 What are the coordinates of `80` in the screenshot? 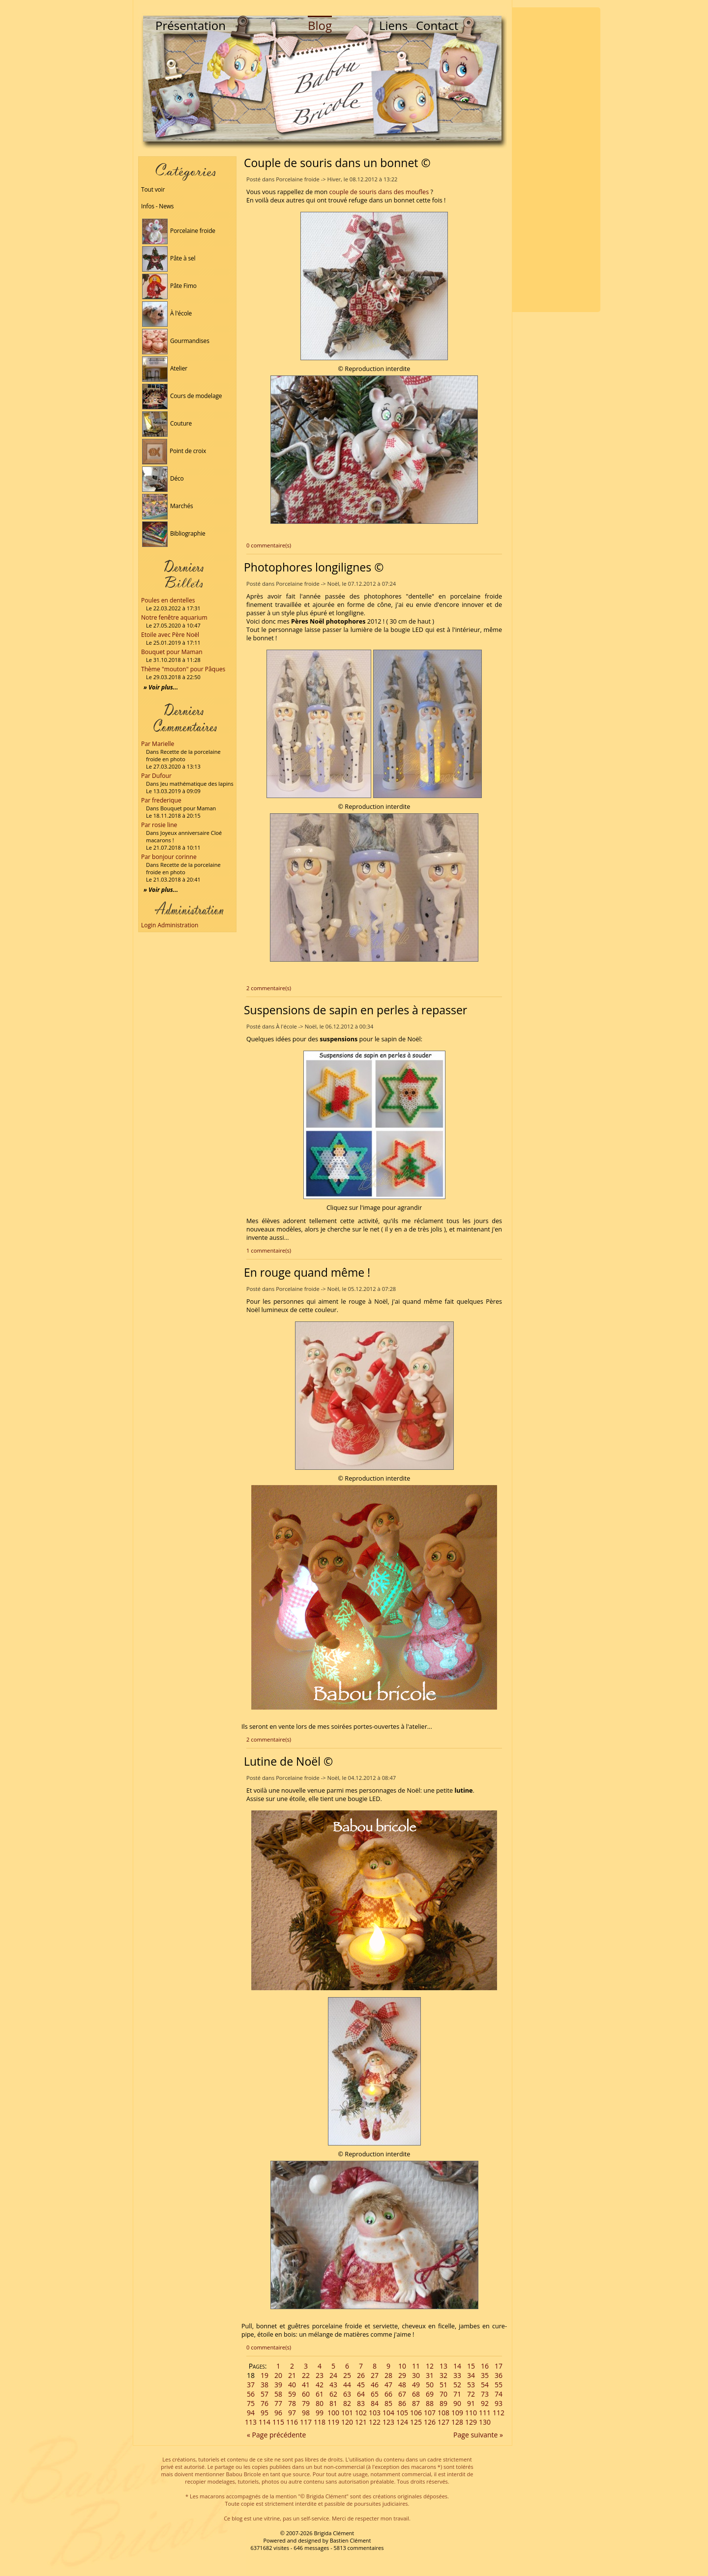 It's located at (320, 2403).